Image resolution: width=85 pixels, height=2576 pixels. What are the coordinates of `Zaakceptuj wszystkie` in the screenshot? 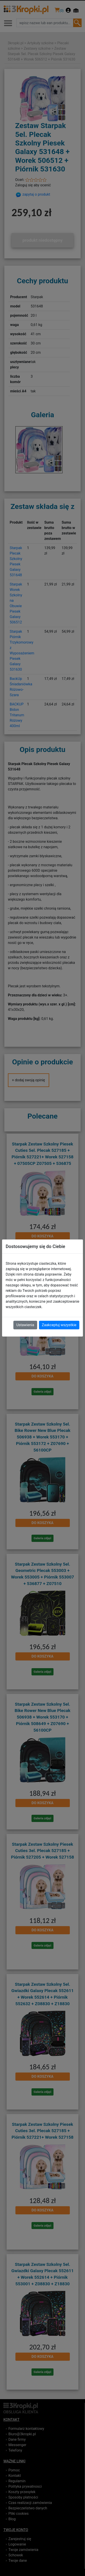 It's located at (59, 1325).